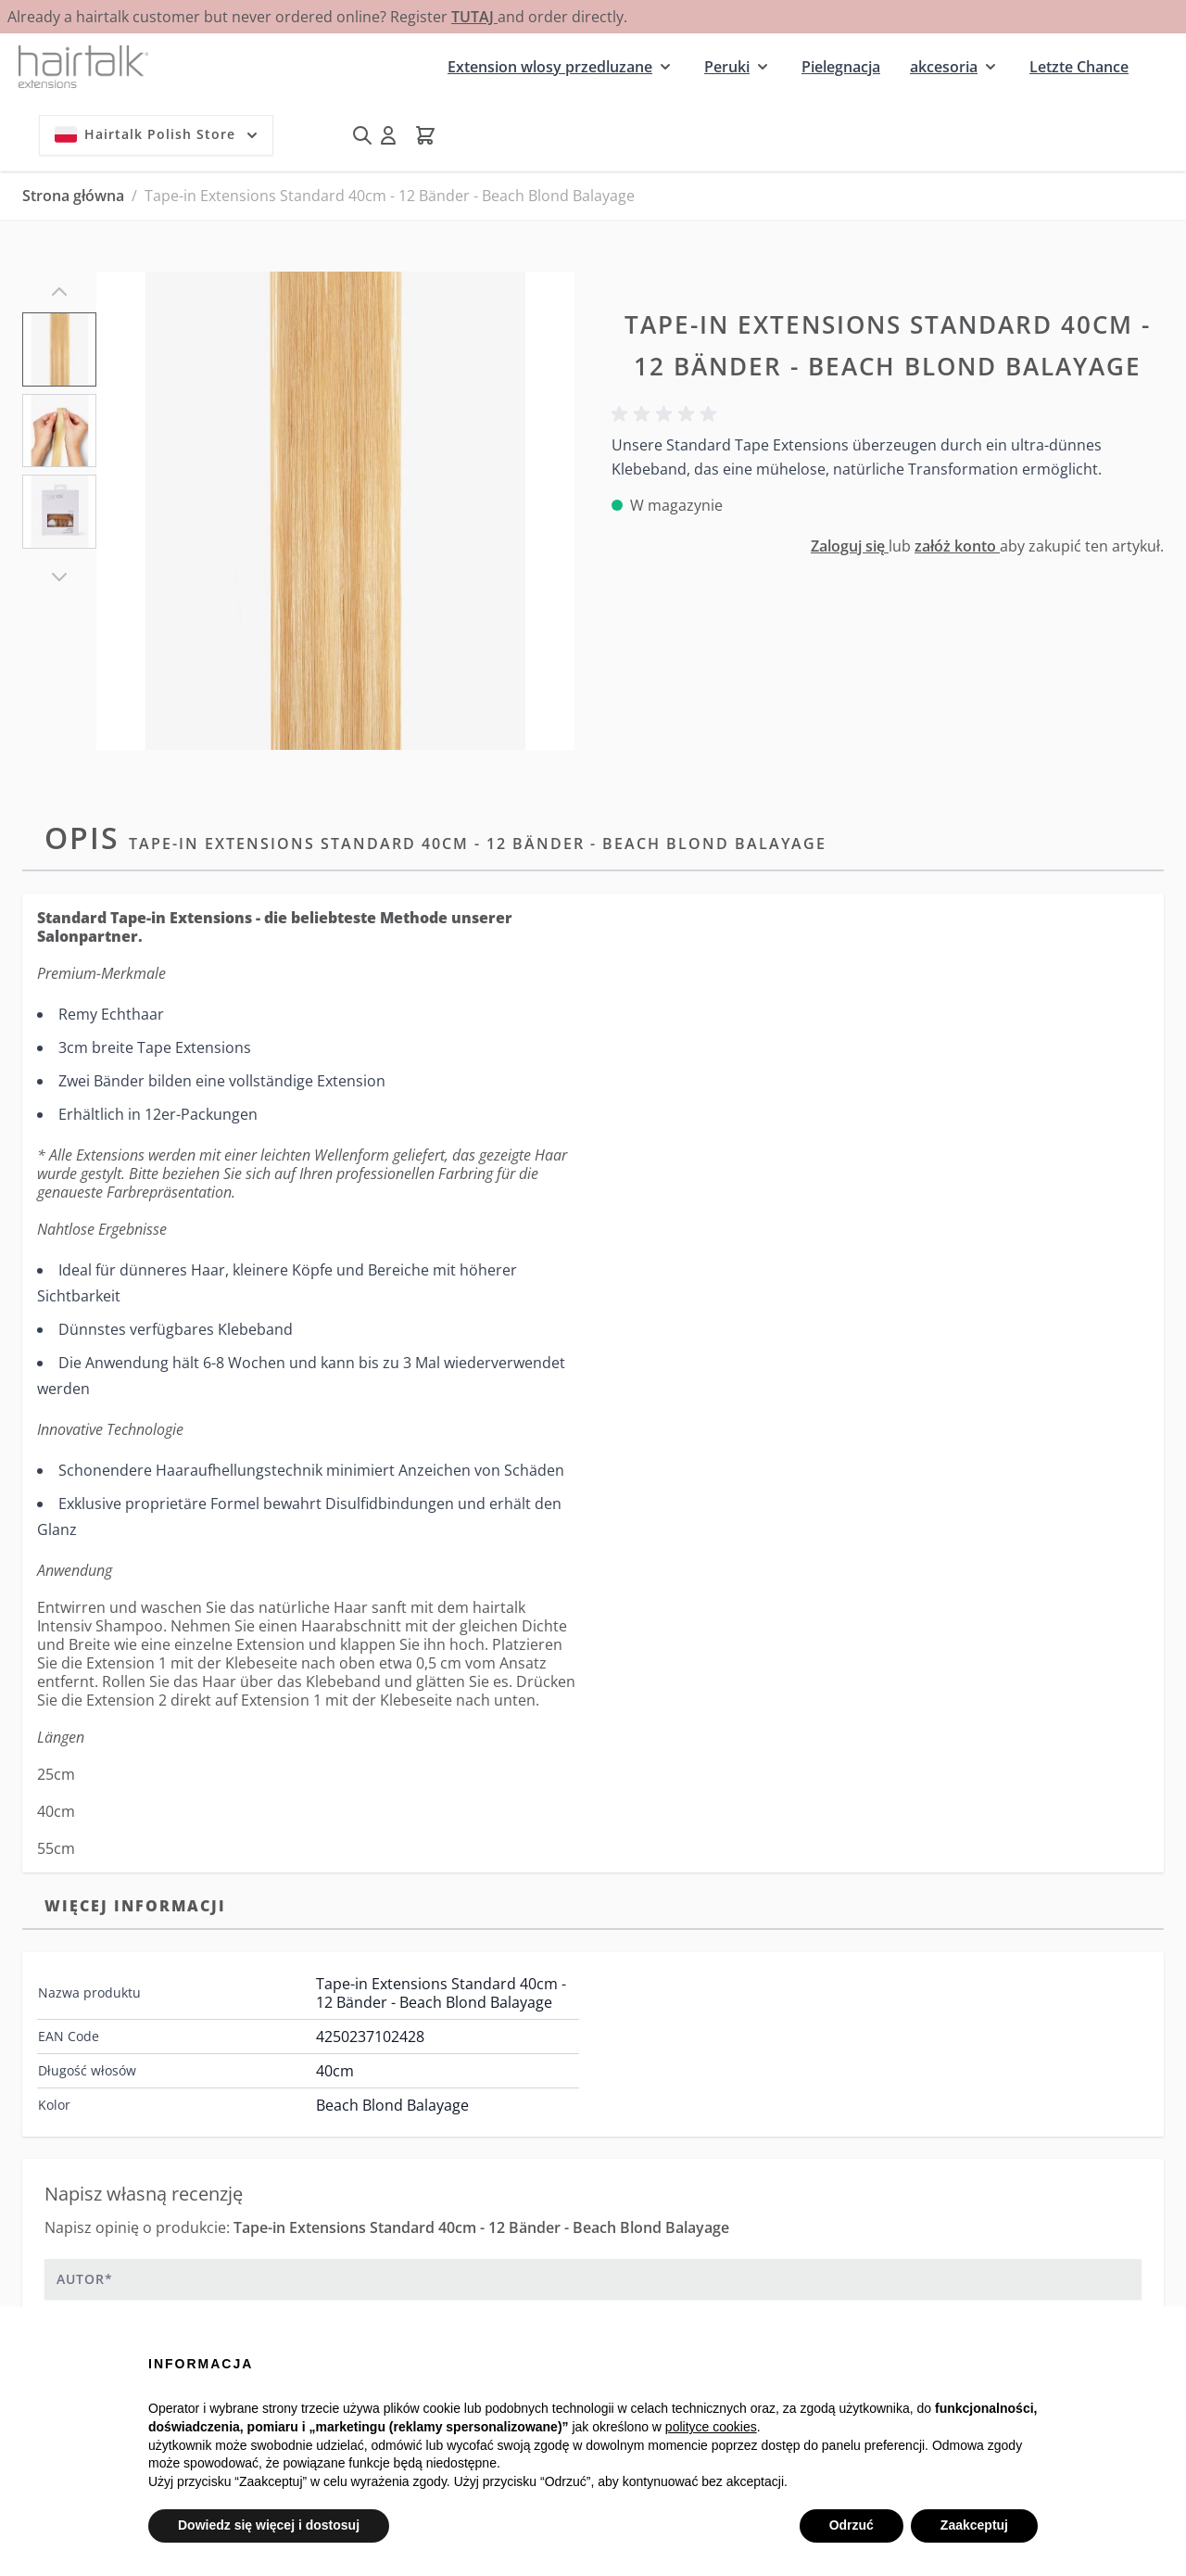 The image size is (1186, 2576). Describe the element at coordinates (711, 2426) in the screenshot. I see `polityce cookies [button]` at that location.